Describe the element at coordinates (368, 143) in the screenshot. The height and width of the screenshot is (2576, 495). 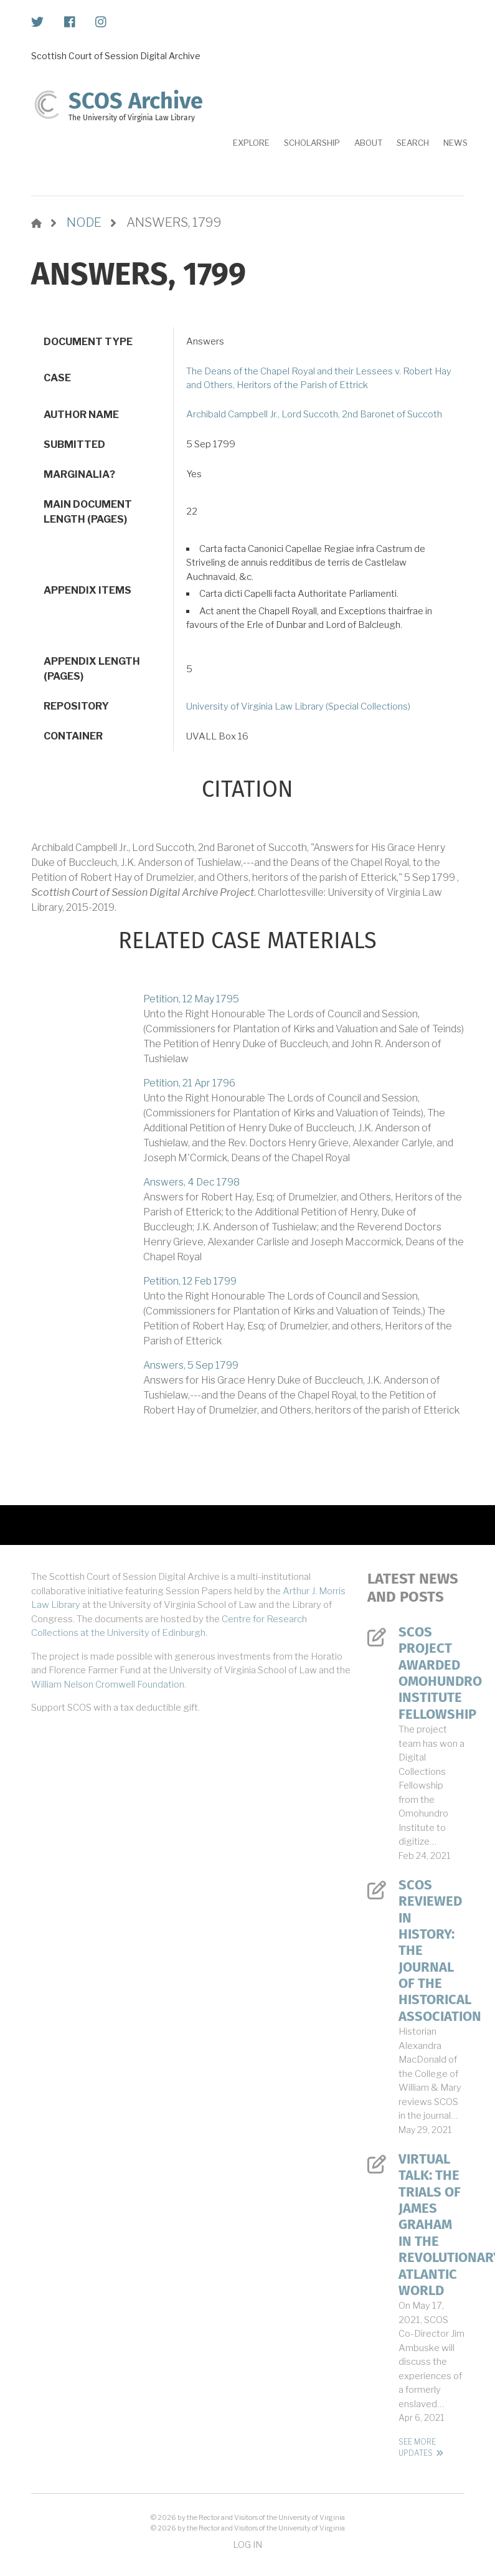
I see `About [menuitem]` at that location.